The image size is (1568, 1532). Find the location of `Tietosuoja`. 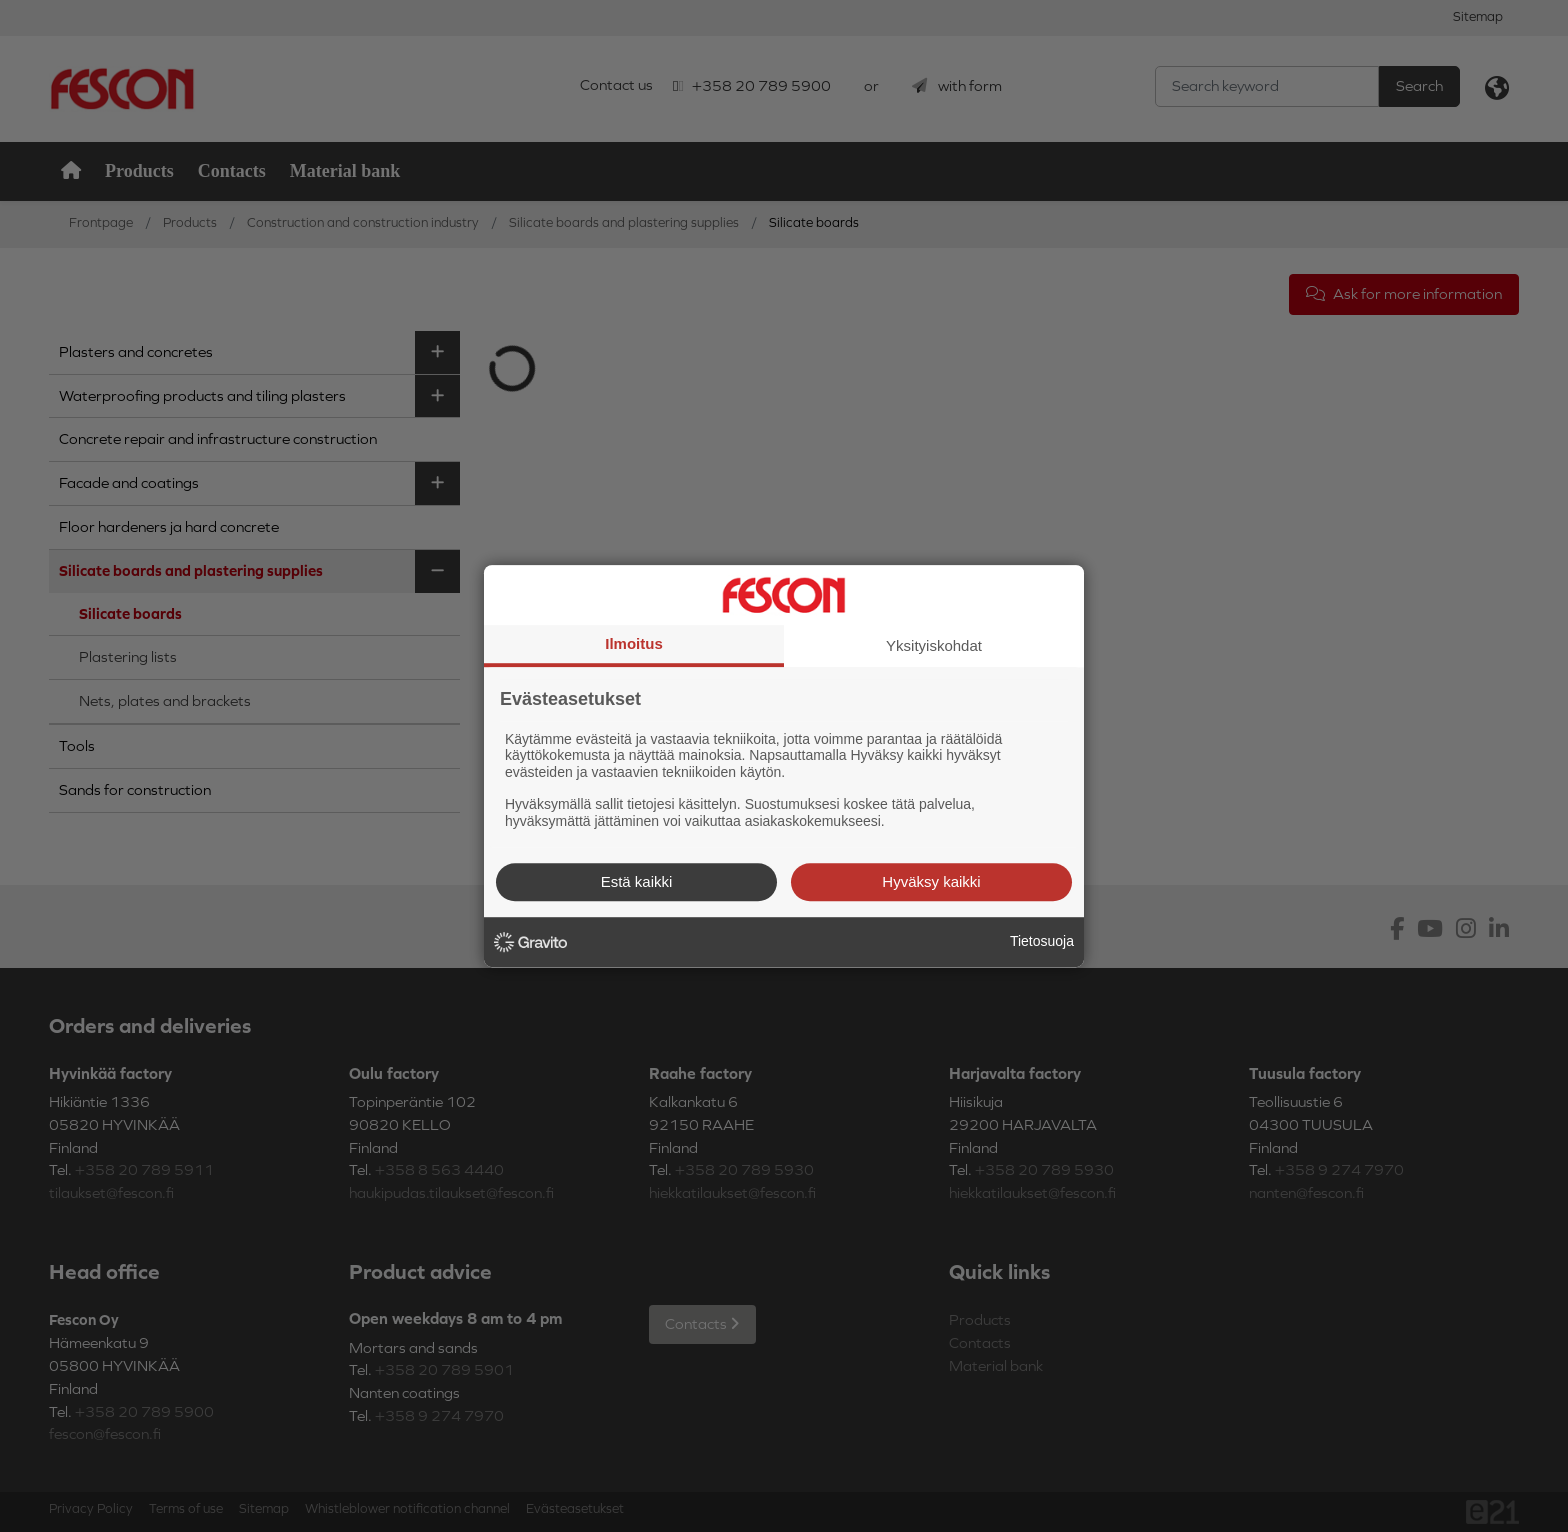

Tietosuoja is located at coordinates (1042, 941).